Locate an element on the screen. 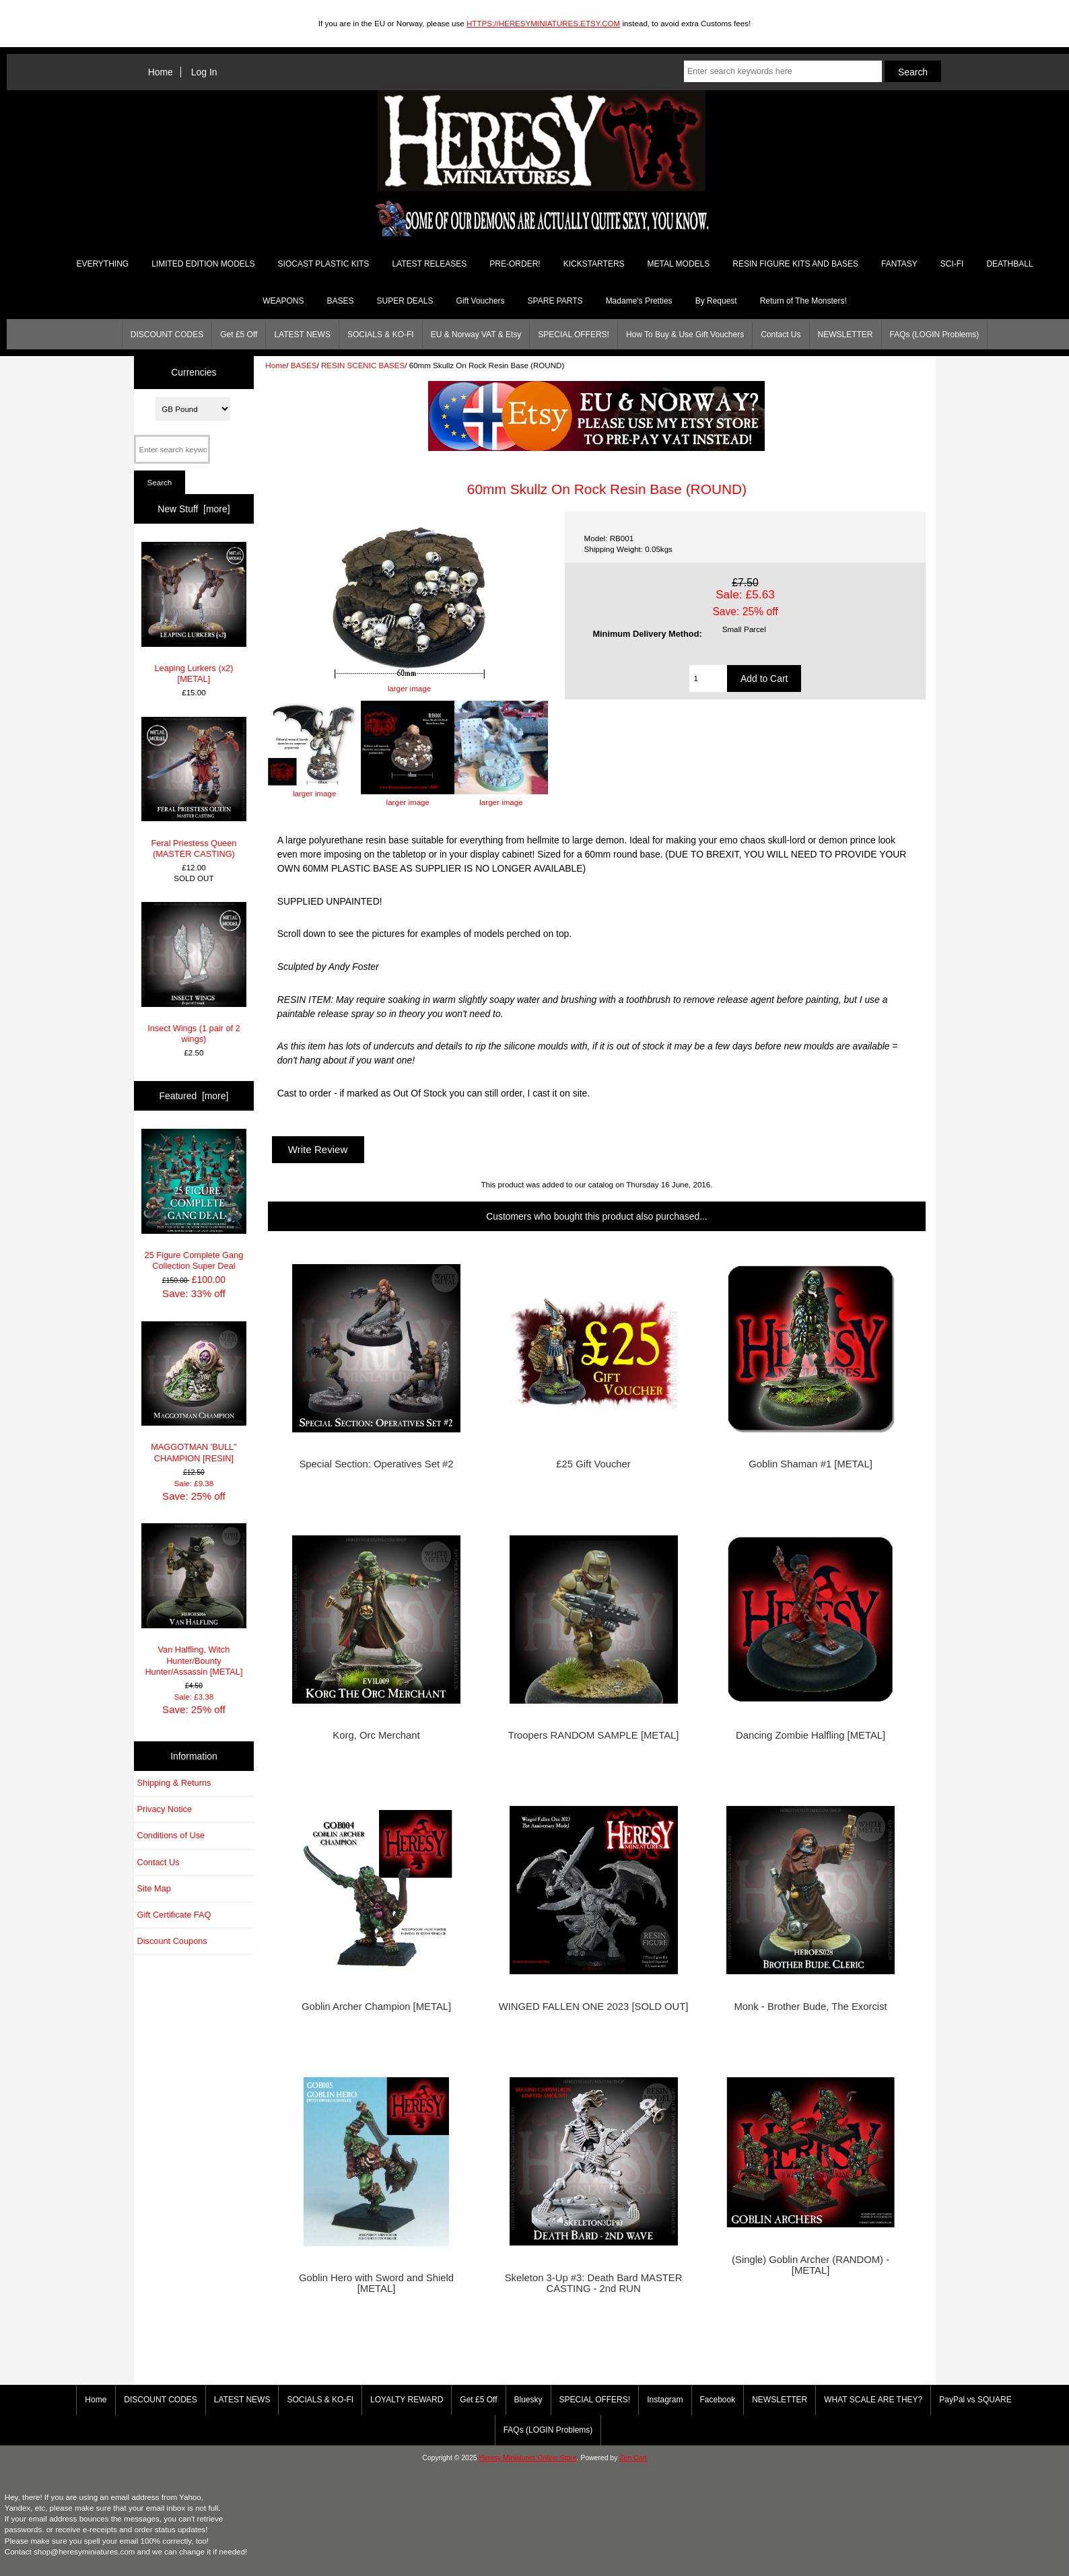  Currencies is located at coordinates (193, 372).